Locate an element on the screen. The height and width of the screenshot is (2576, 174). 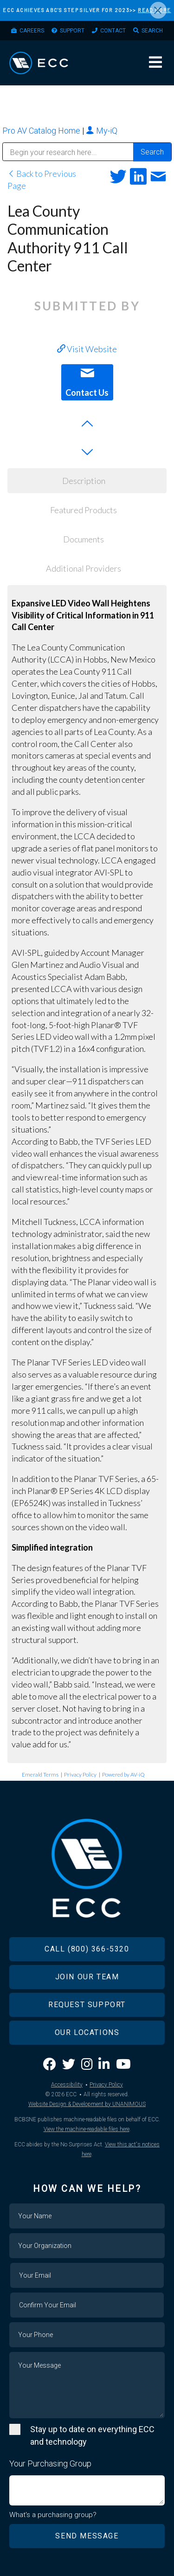
My-iQ is located at coordinates (101, 130).